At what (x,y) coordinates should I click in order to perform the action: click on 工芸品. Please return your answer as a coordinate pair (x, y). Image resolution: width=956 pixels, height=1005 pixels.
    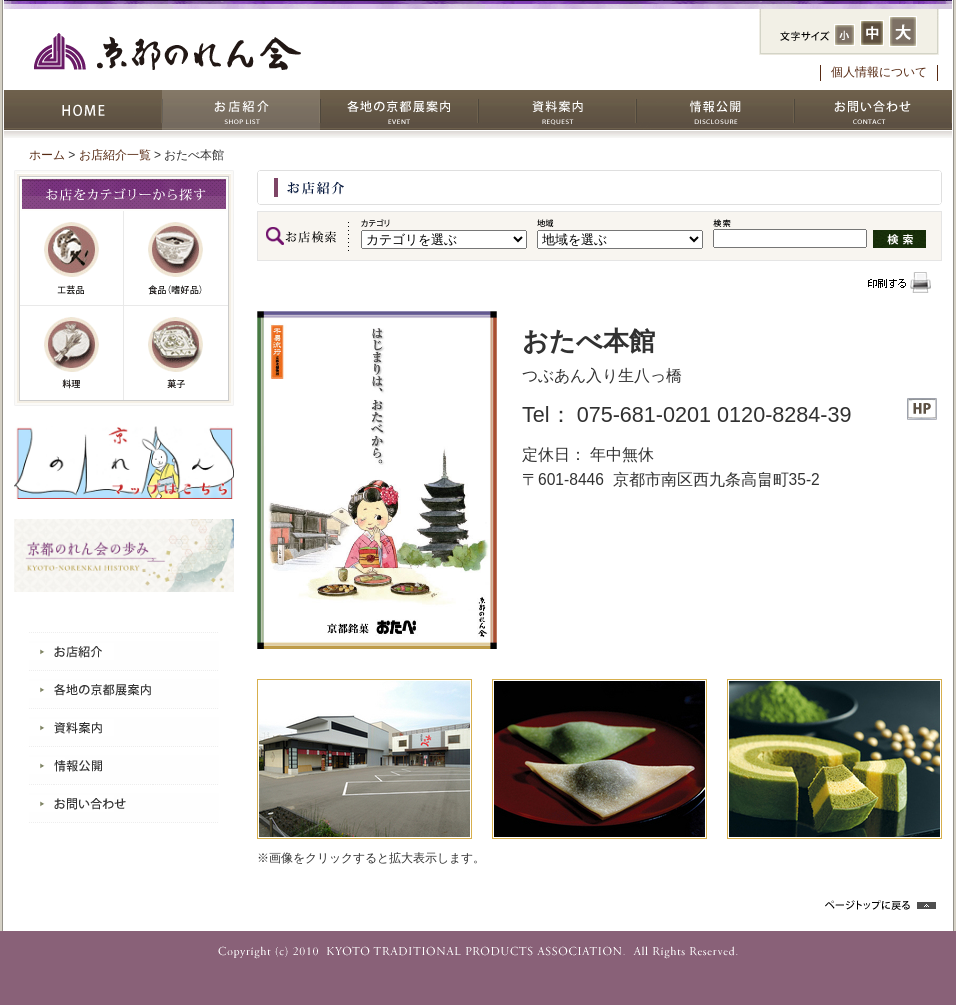
    Looking at the image, I should click on (72, 258).